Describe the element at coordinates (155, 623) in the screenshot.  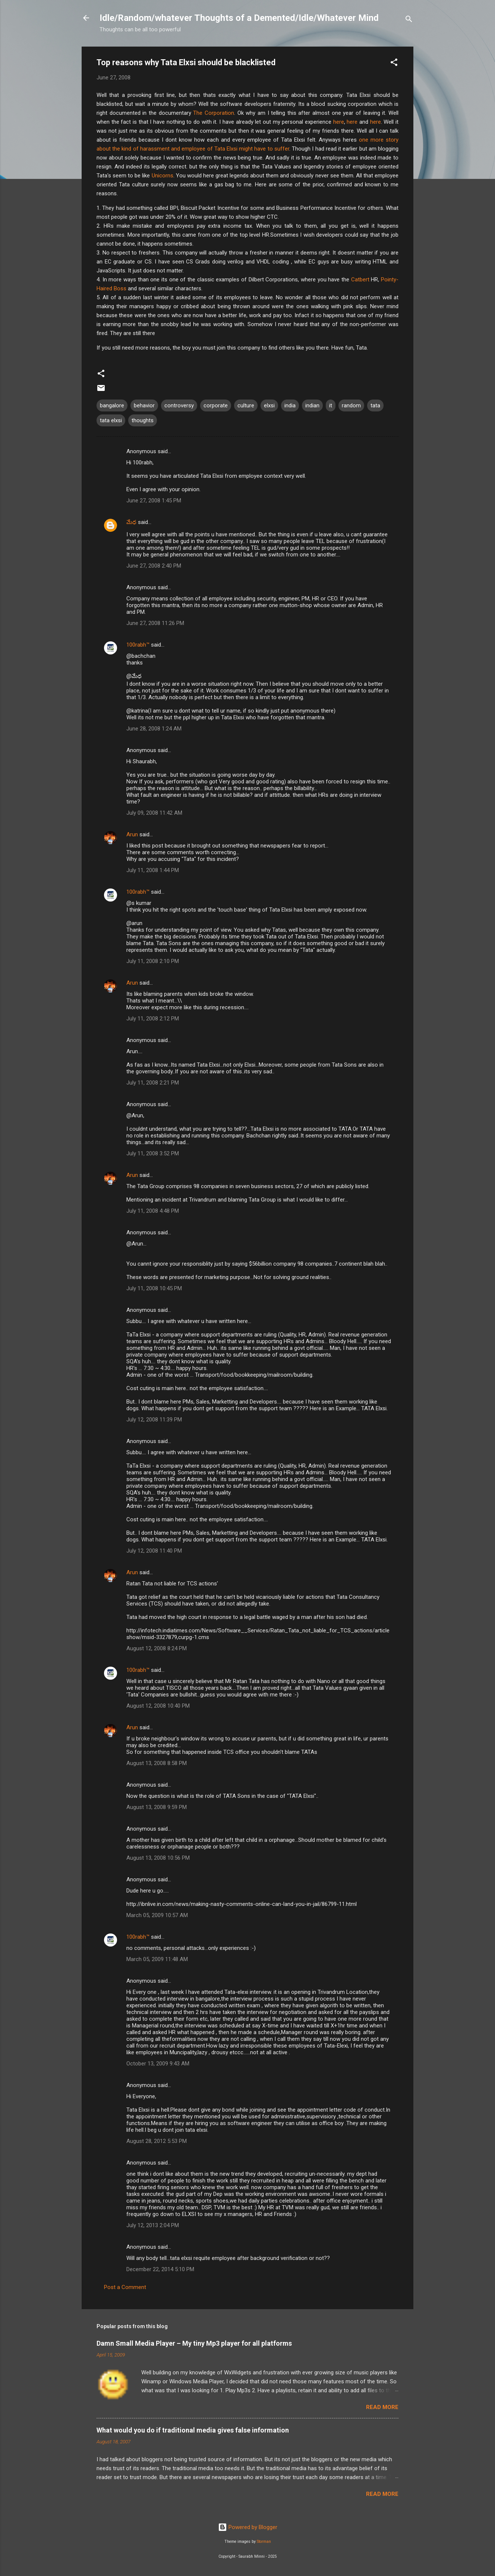
I see `June 27, 2008 11:26 PM` at that location.